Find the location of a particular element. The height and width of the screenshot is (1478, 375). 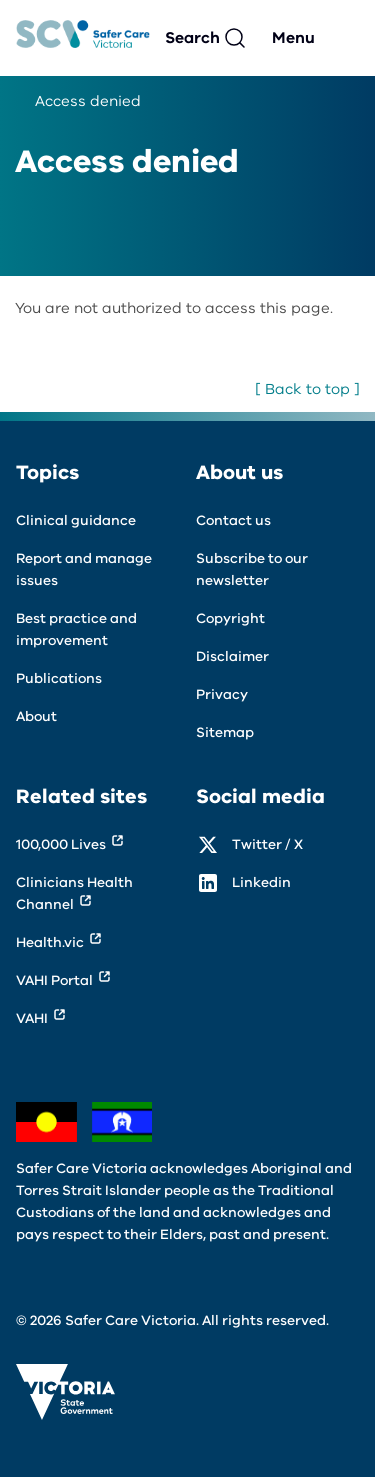

Publications is located at coordinates (59, 678).